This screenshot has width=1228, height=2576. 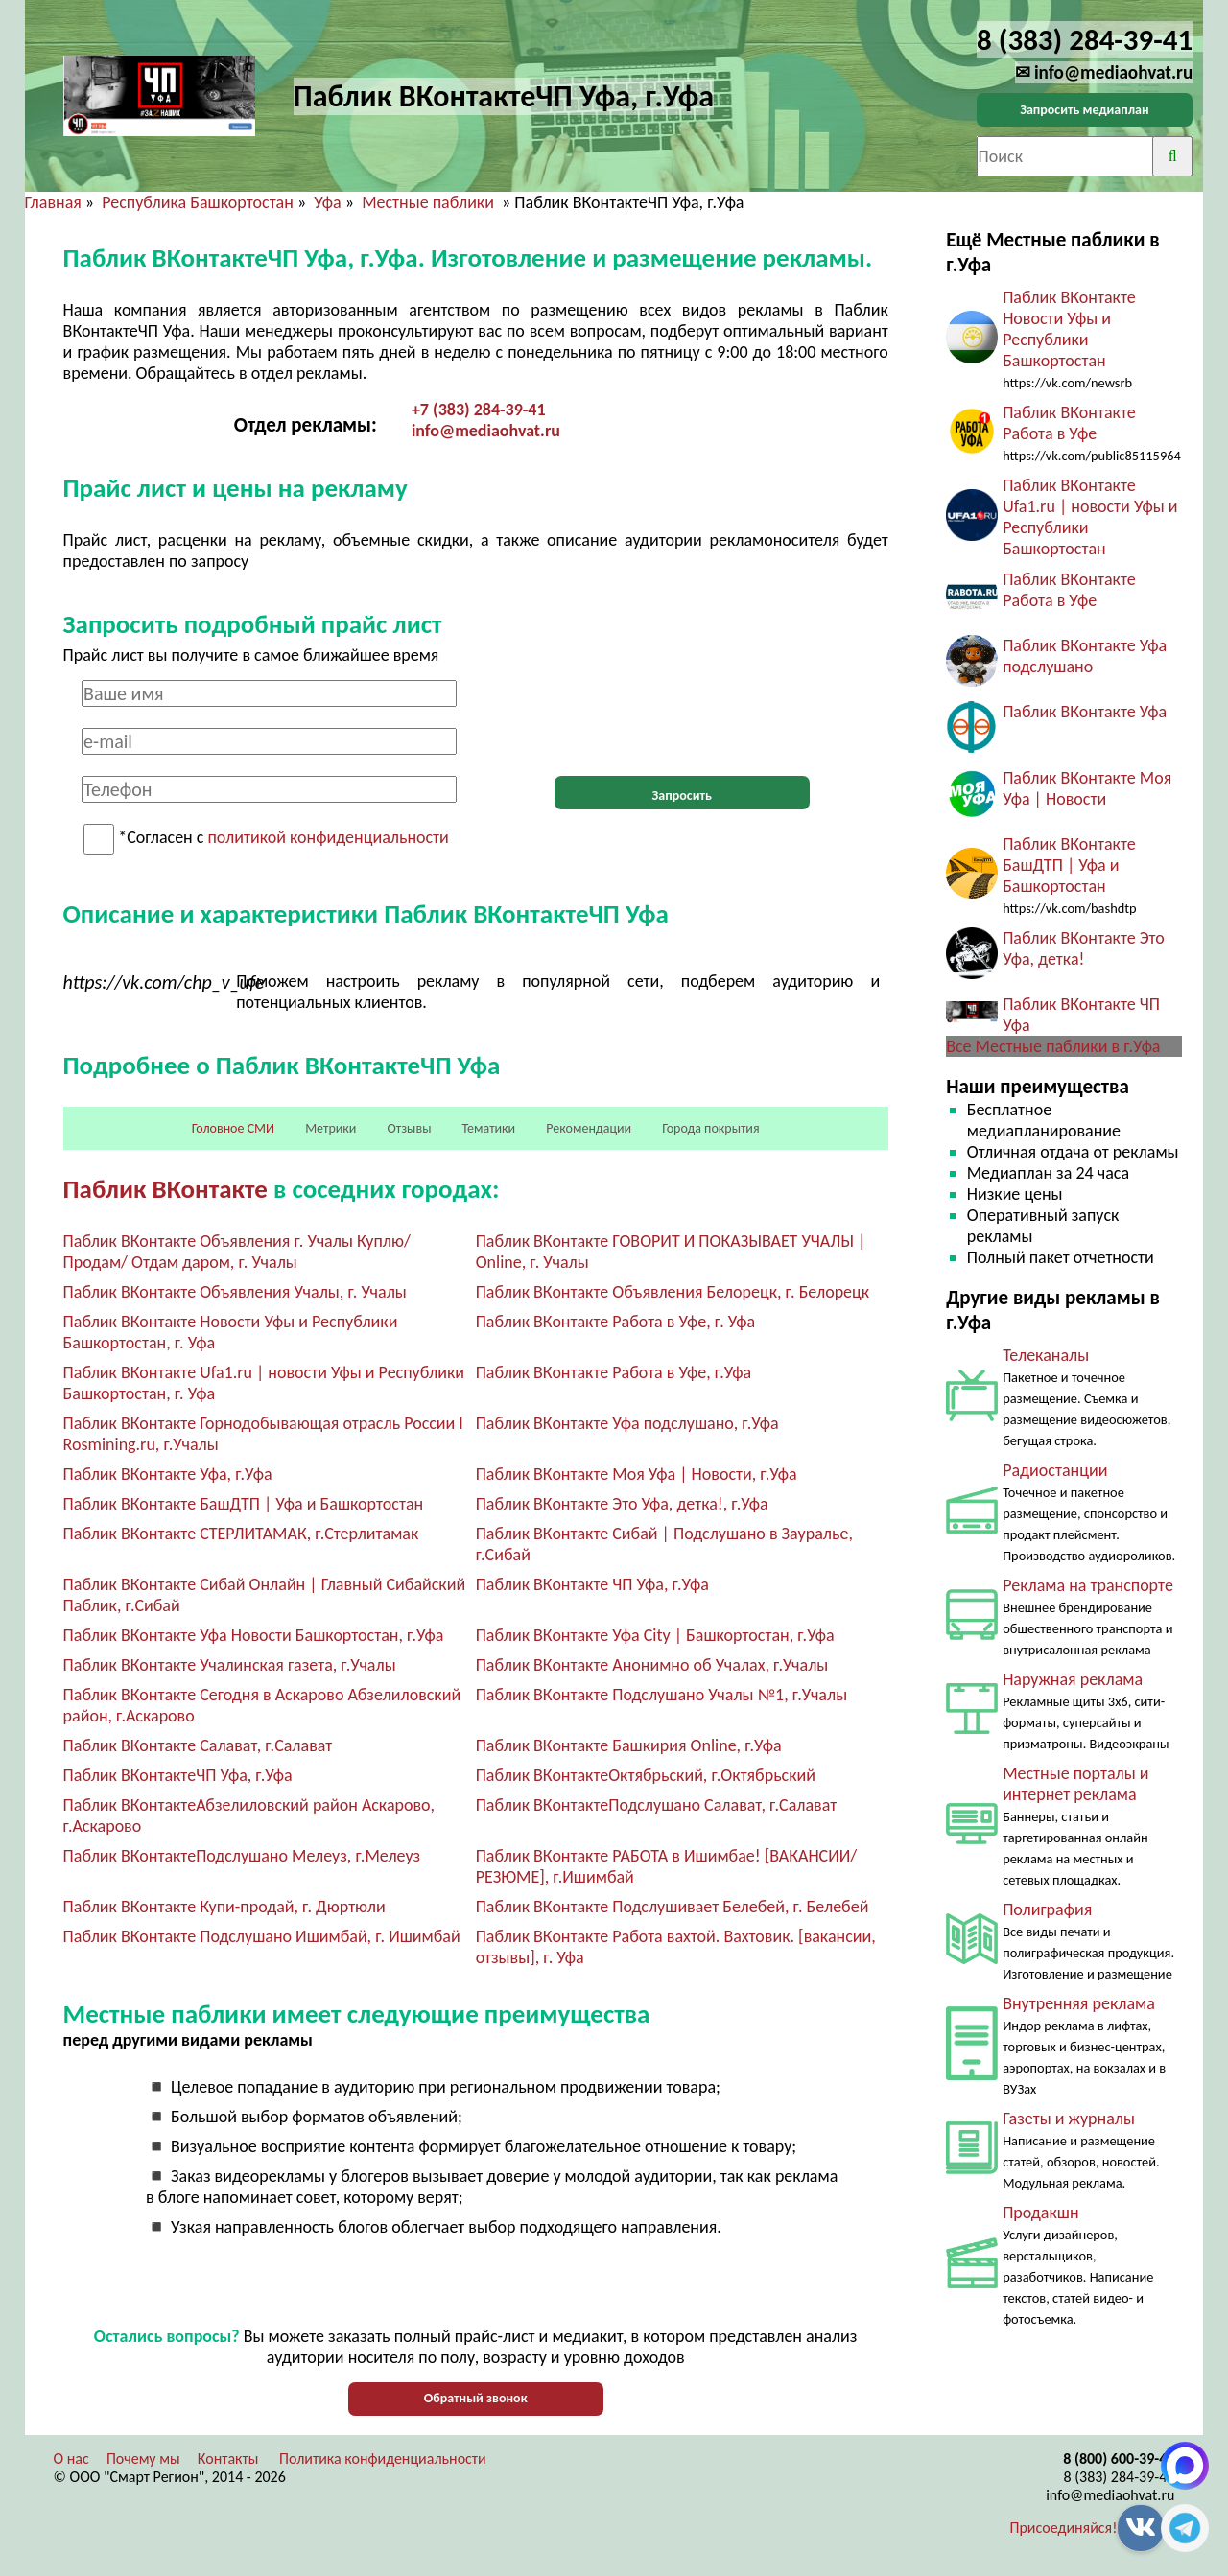 I want to click on Паблик ВКонтакте Подслушано Ишимбай, г. Ишимбай, so click(x=261, y=1936).